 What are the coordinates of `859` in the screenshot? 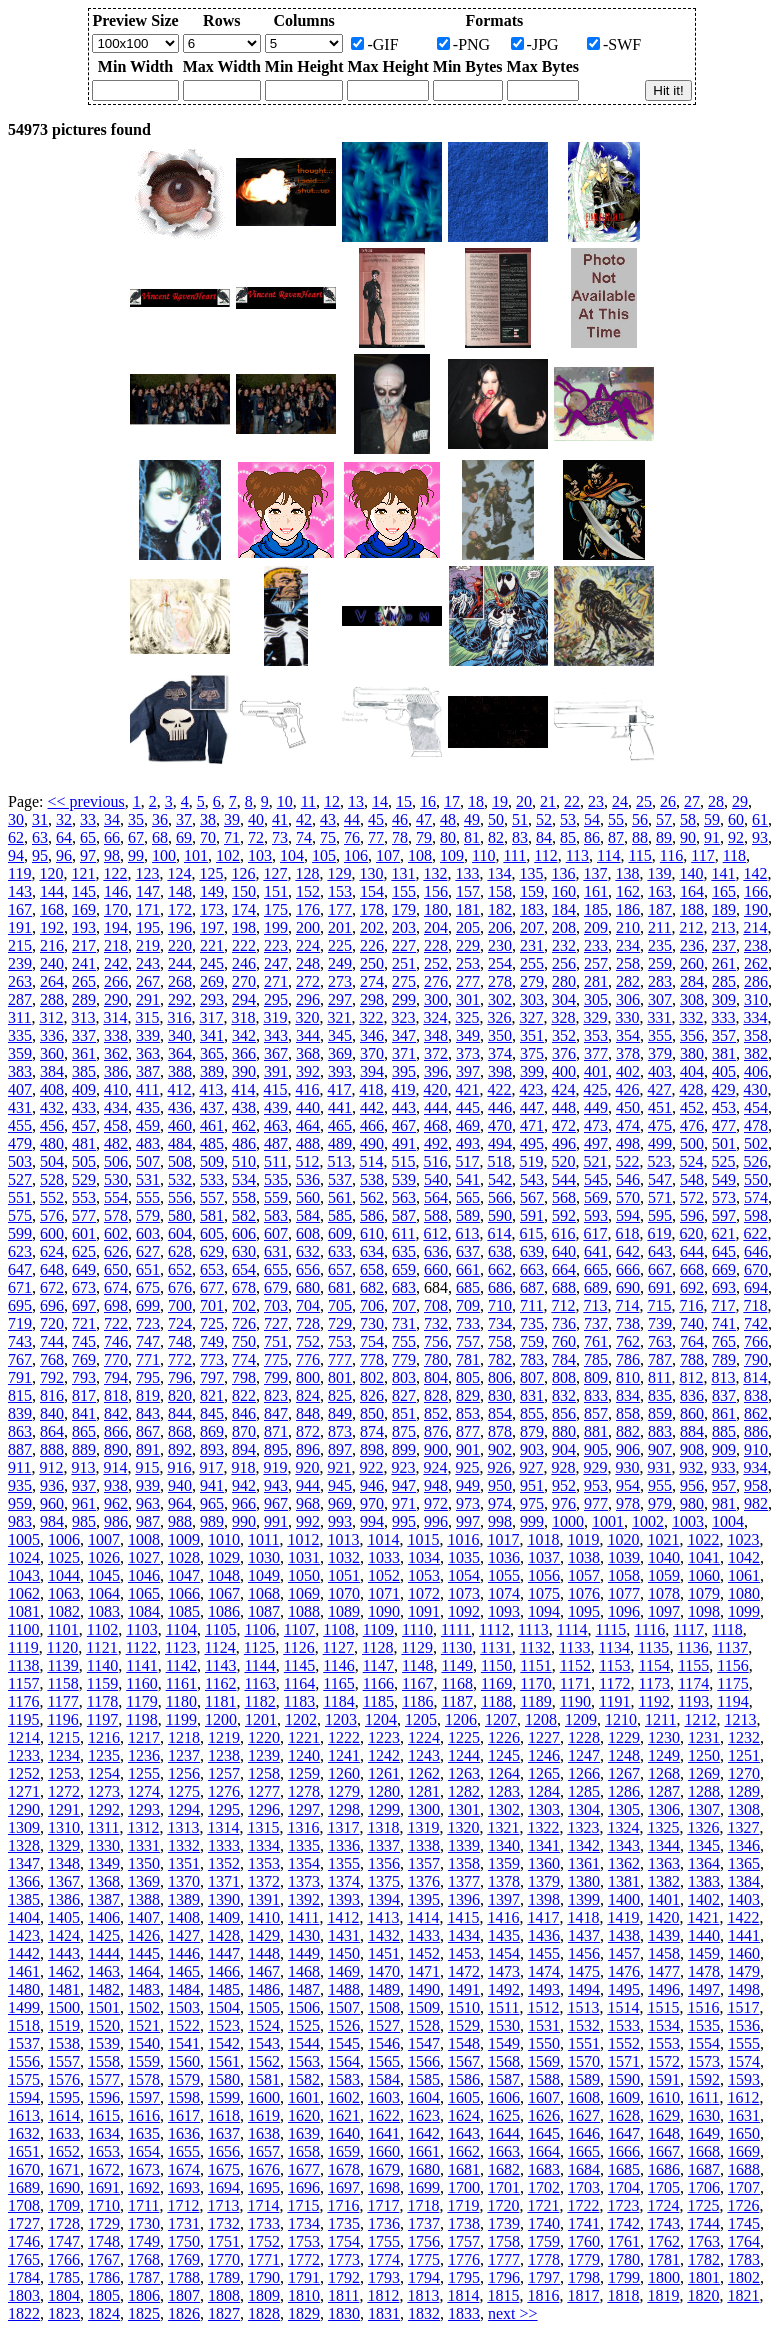 It's located at (660, 1413).